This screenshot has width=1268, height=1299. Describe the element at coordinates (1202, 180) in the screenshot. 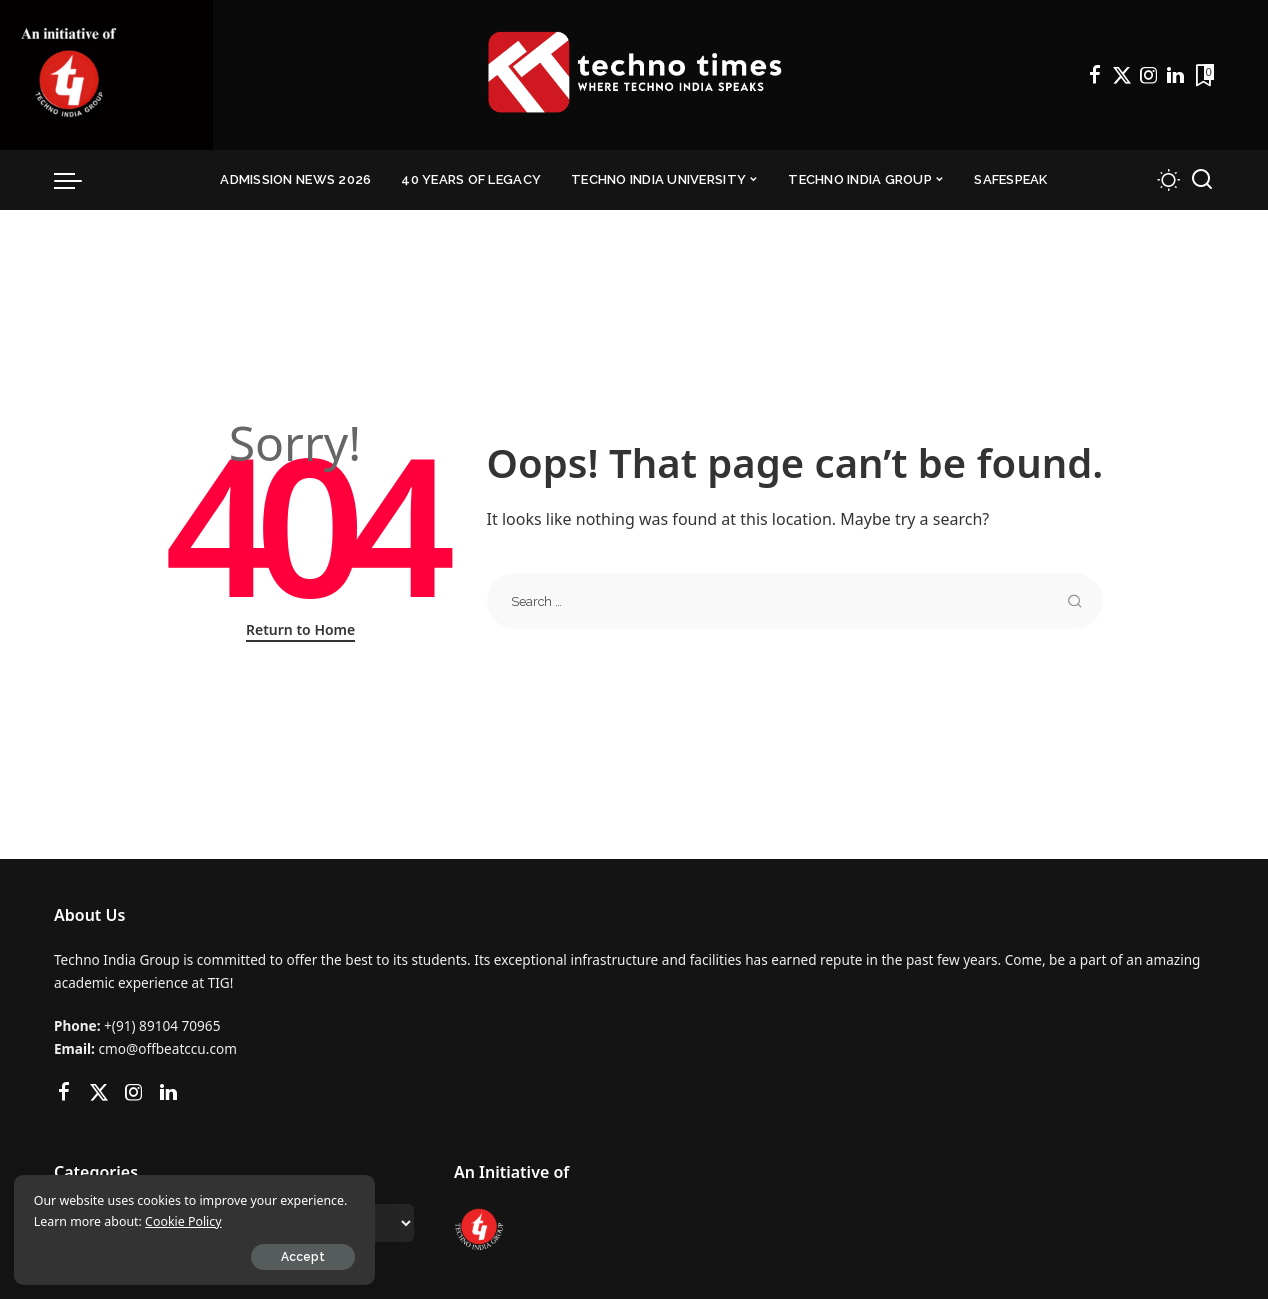

I see `[Search]` at that location.